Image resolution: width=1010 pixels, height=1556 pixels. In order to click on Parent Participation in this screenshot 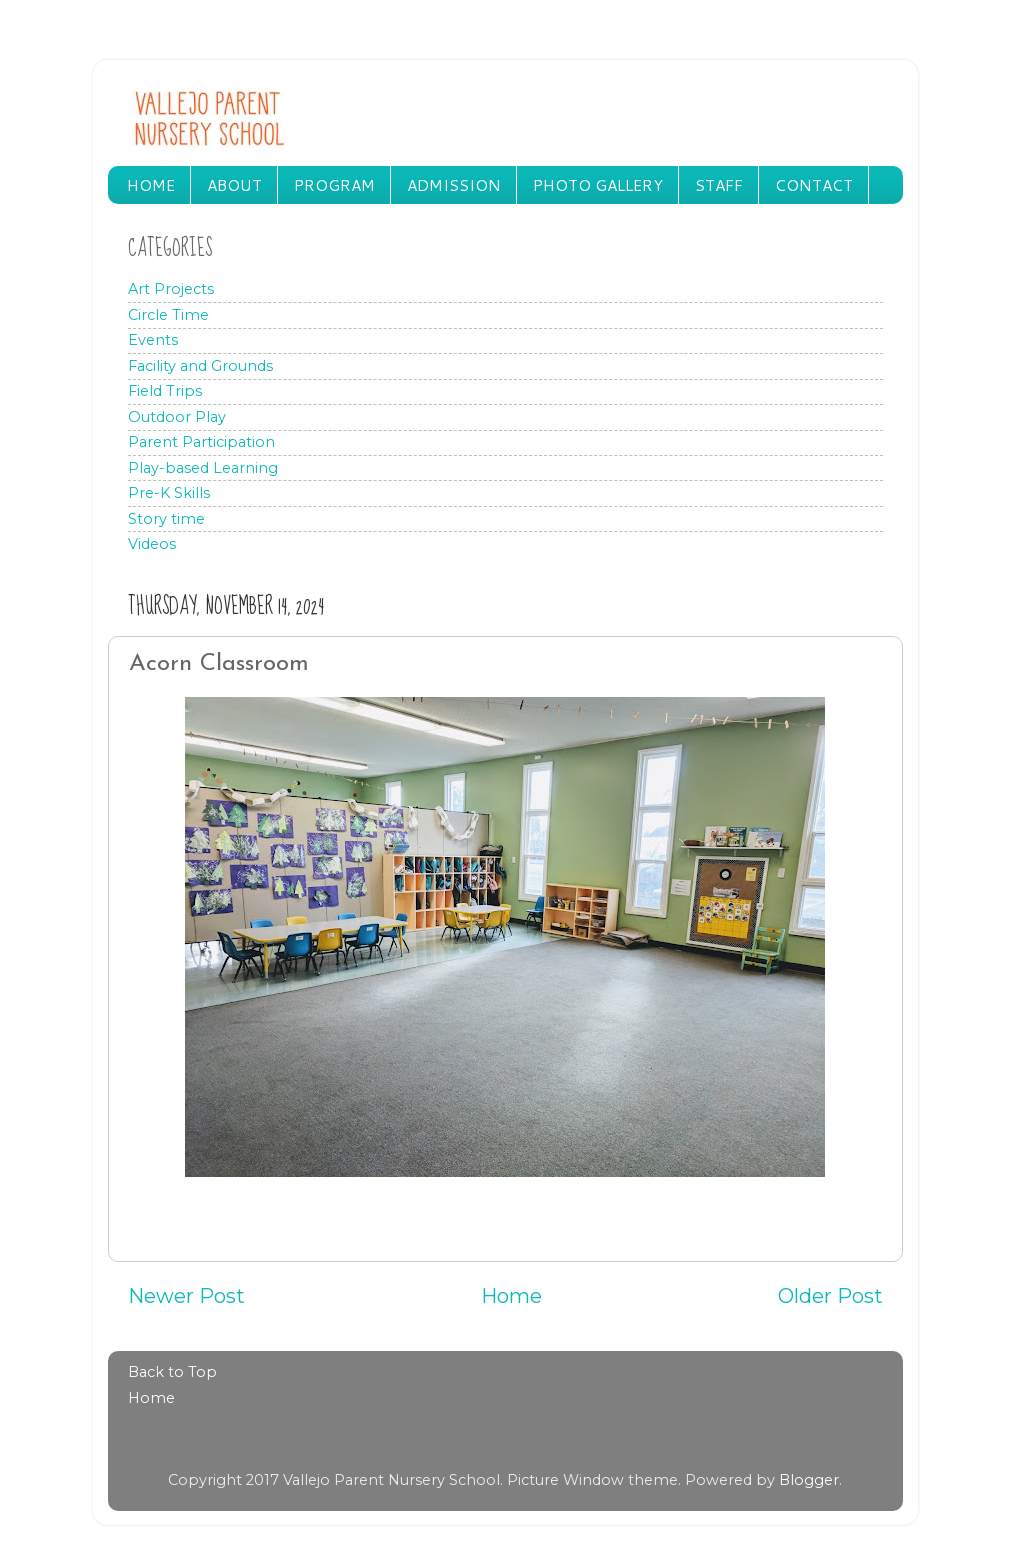, I will do `click(201, 442)`.